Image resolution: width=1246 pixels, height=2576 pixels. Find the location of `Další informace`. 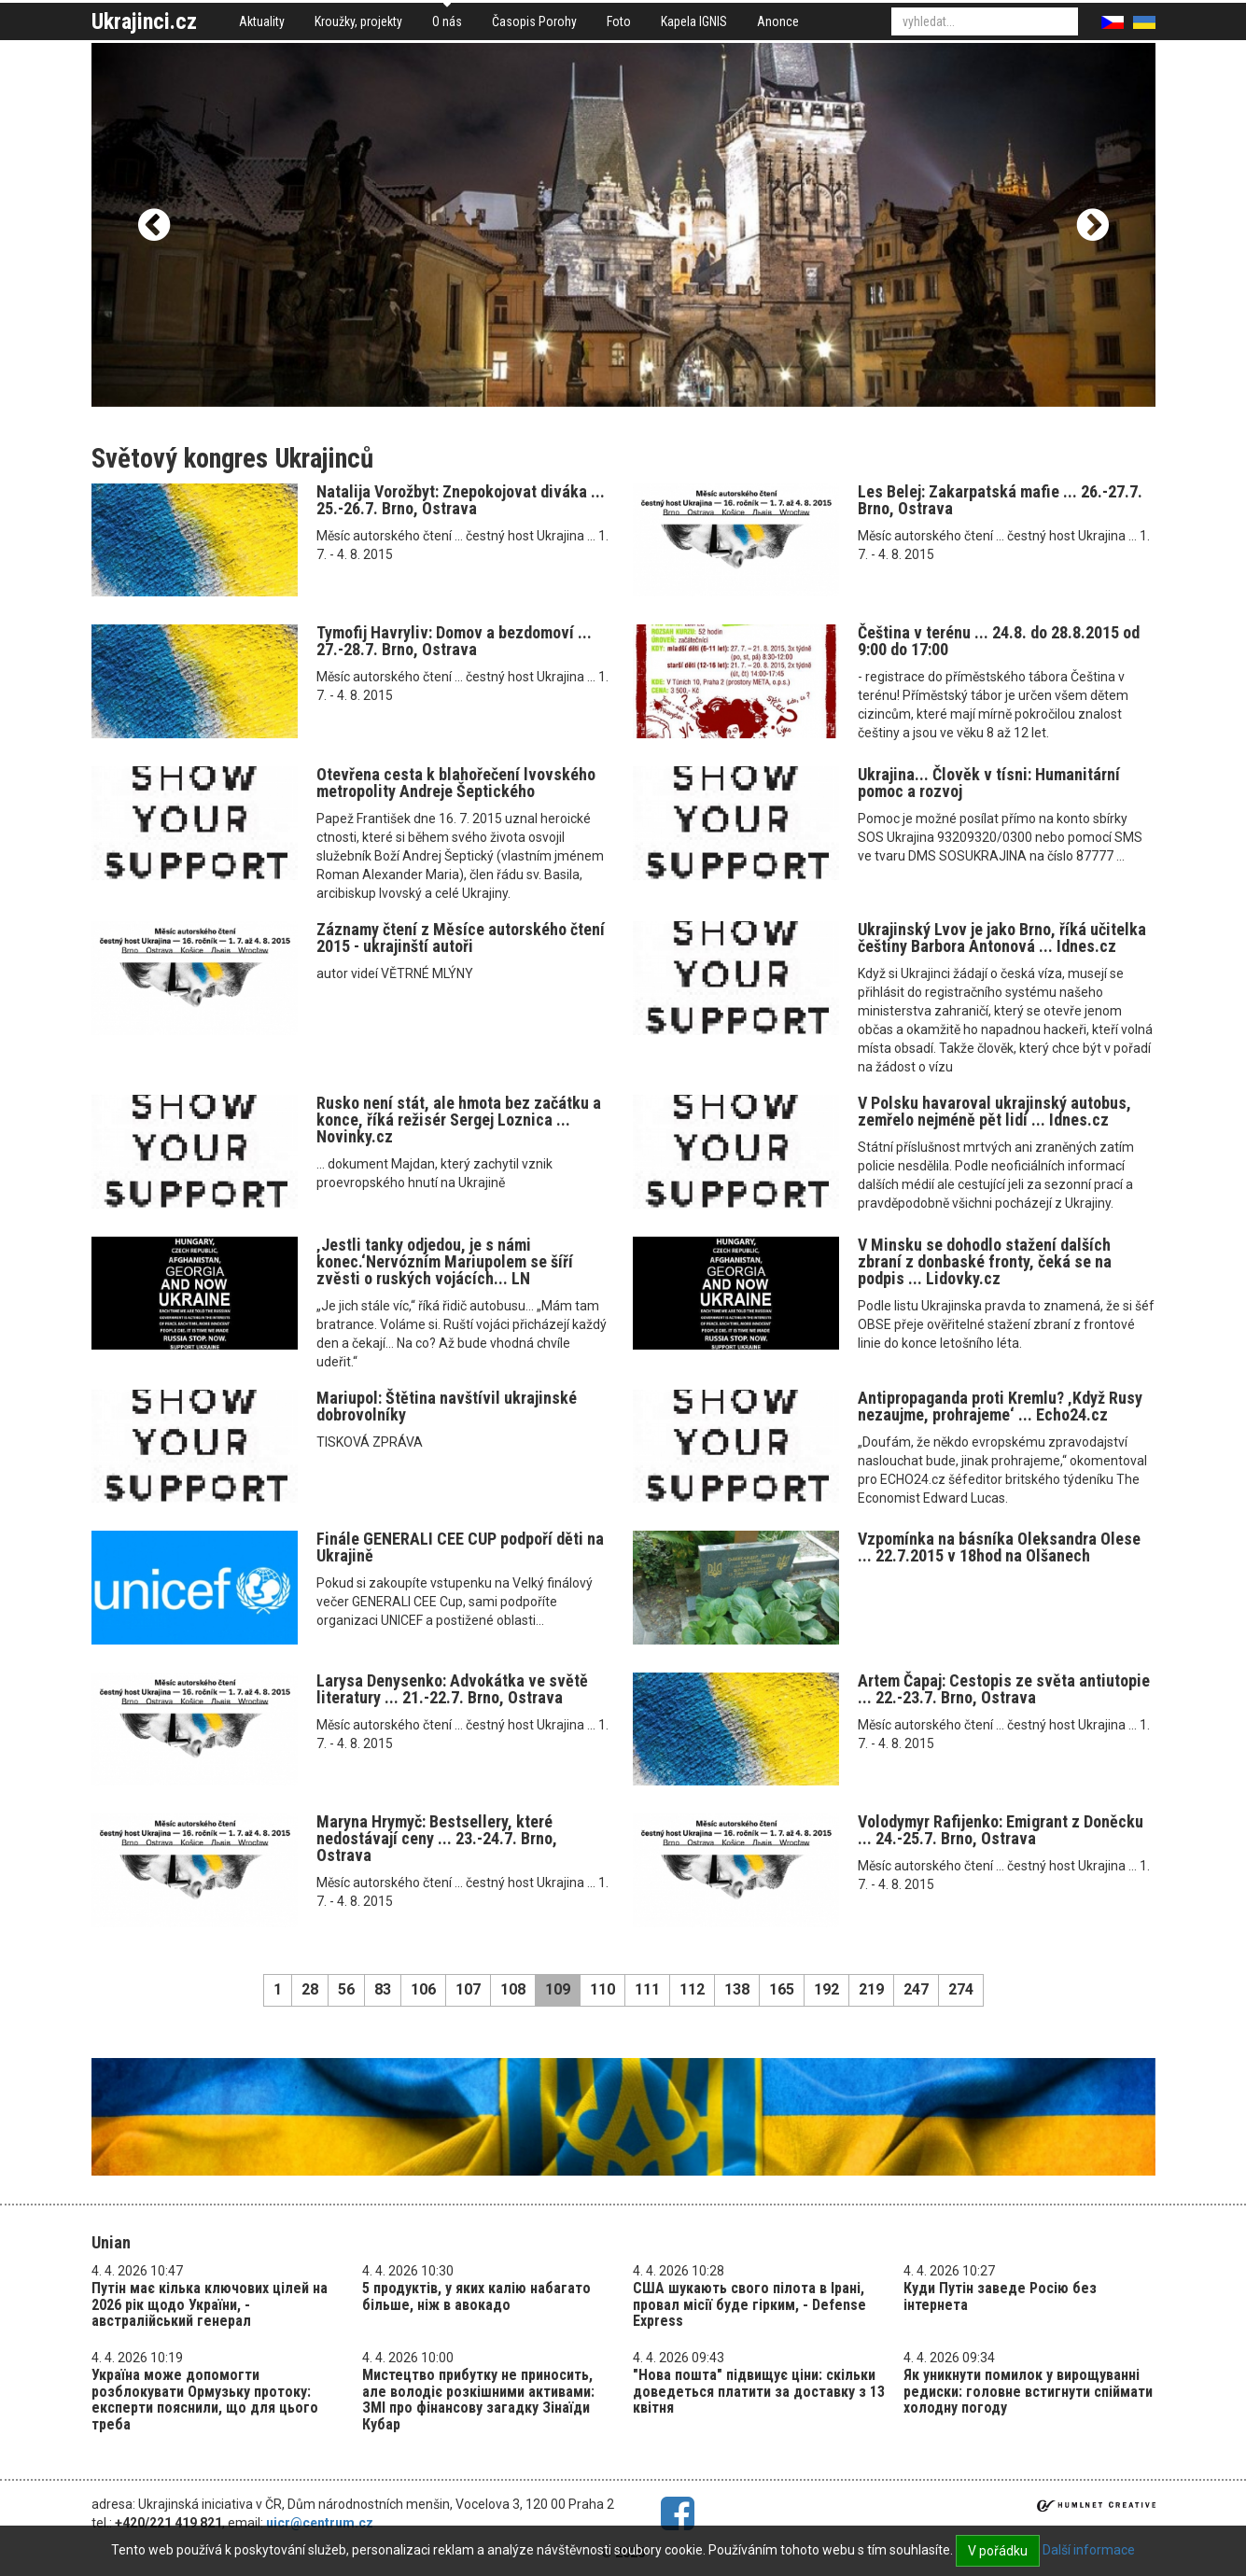

Další informace is located at coordinates (1089, 2549).